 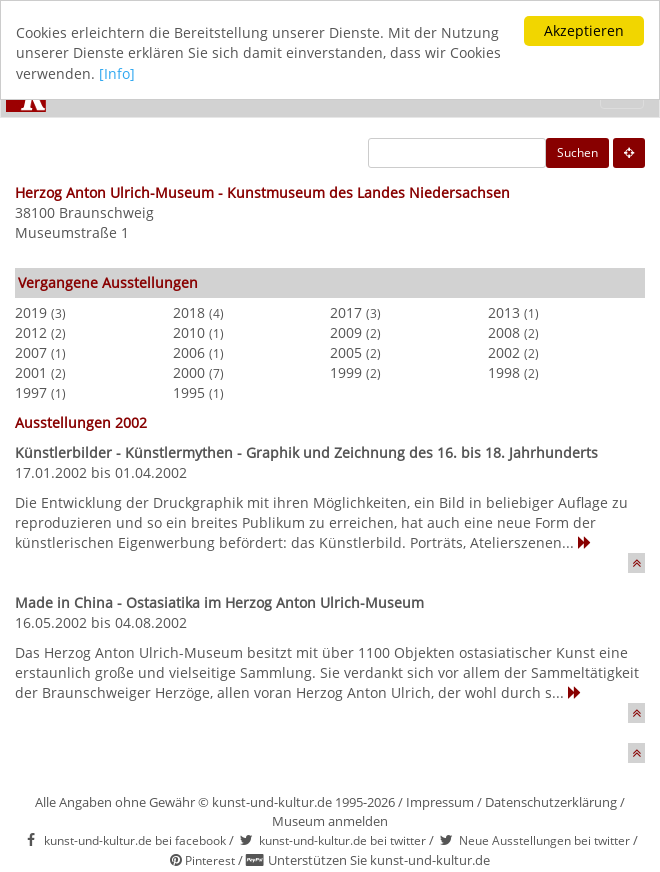 I want to click on 2013, so click(x=504, y=312).